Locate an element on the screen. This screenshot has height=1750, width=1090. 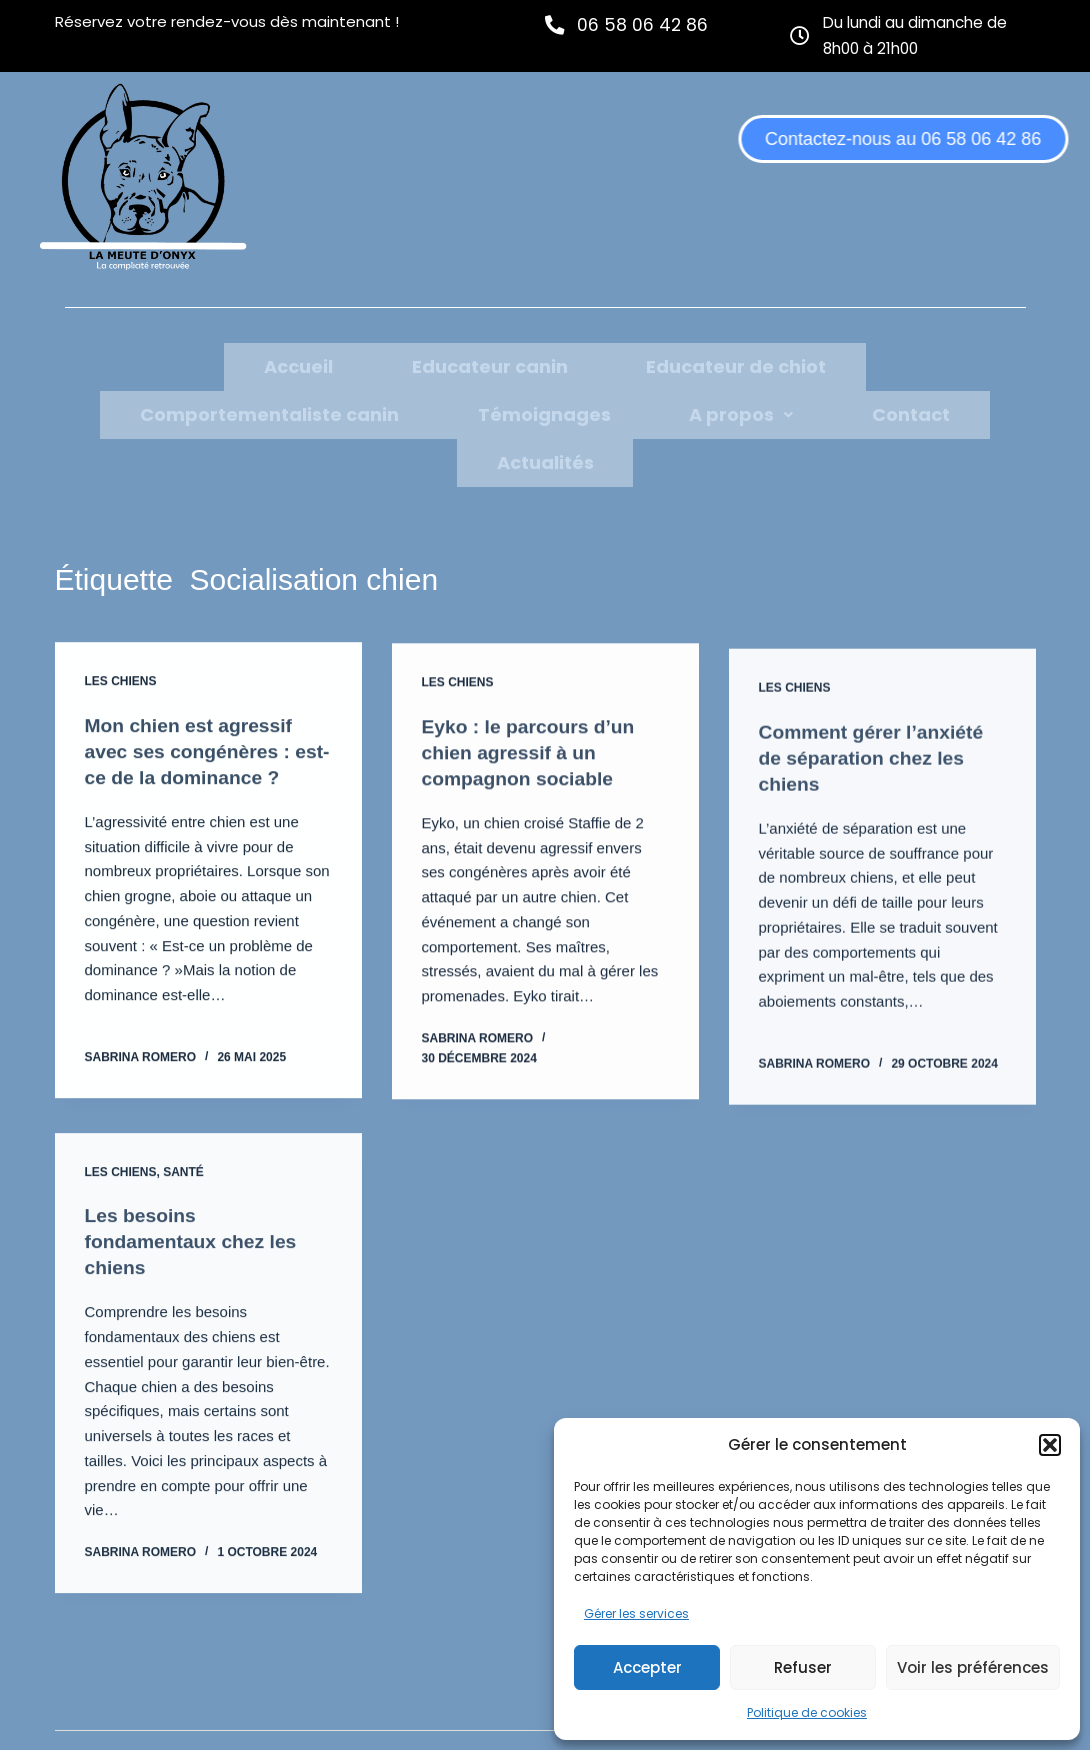
Santé is located at coordinates (183, 1137).